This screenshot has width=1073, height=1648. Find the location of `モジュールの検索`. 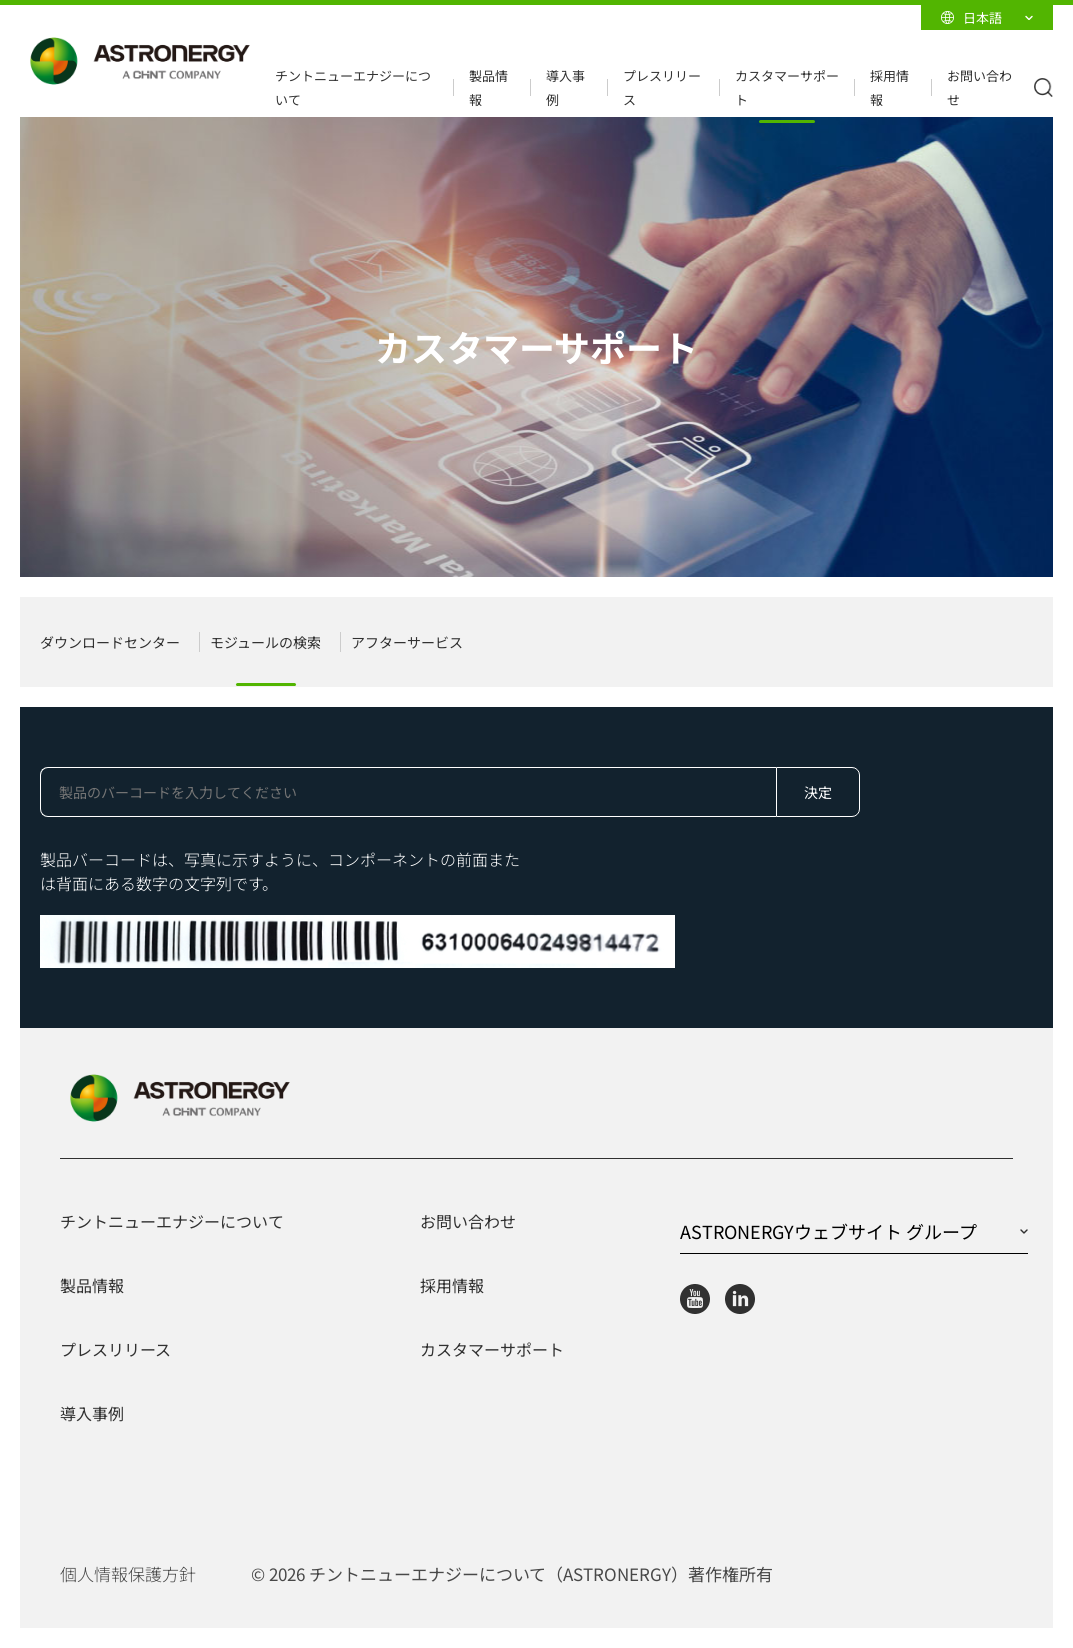

モジュールの検索 is located at coordinates (265, 642).